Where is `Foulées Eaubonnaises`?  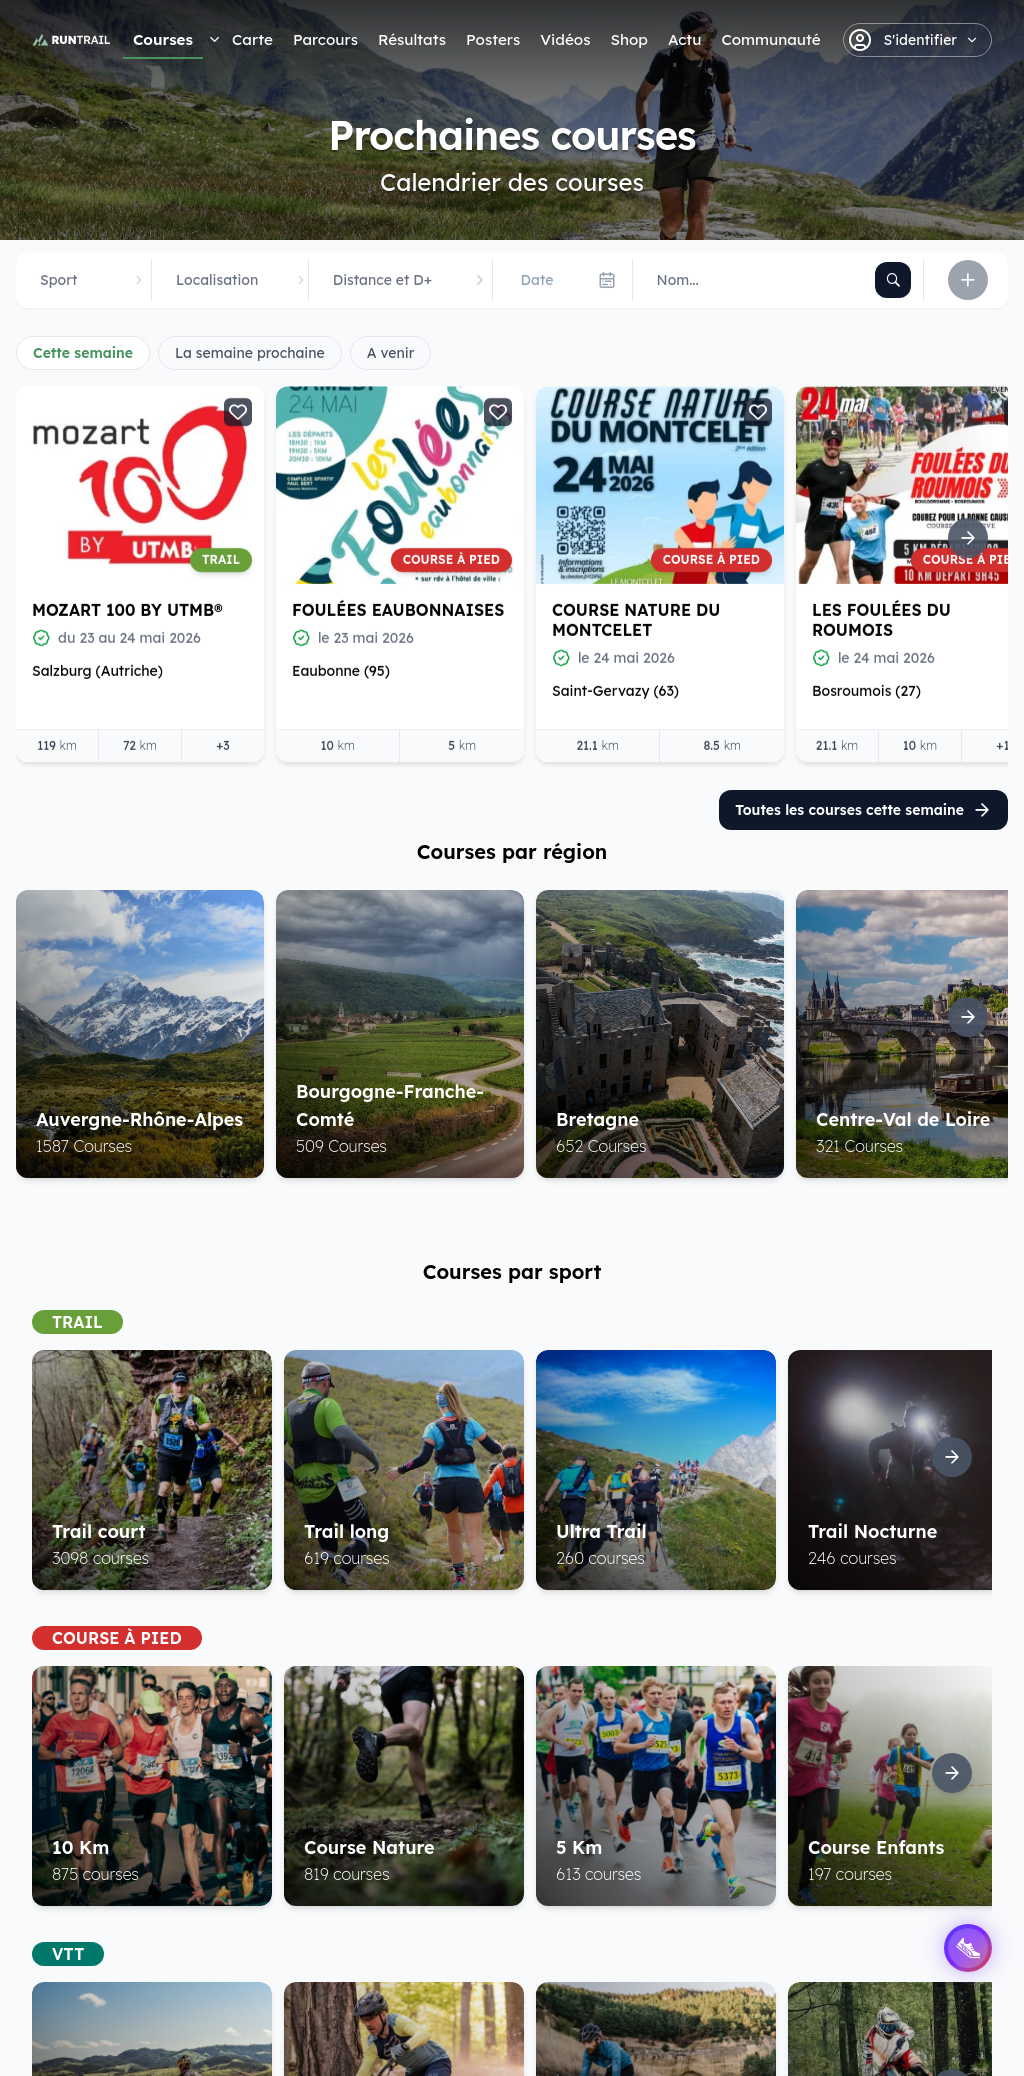 Foulées Eaubonnaises is located at coordinates (398, 609).